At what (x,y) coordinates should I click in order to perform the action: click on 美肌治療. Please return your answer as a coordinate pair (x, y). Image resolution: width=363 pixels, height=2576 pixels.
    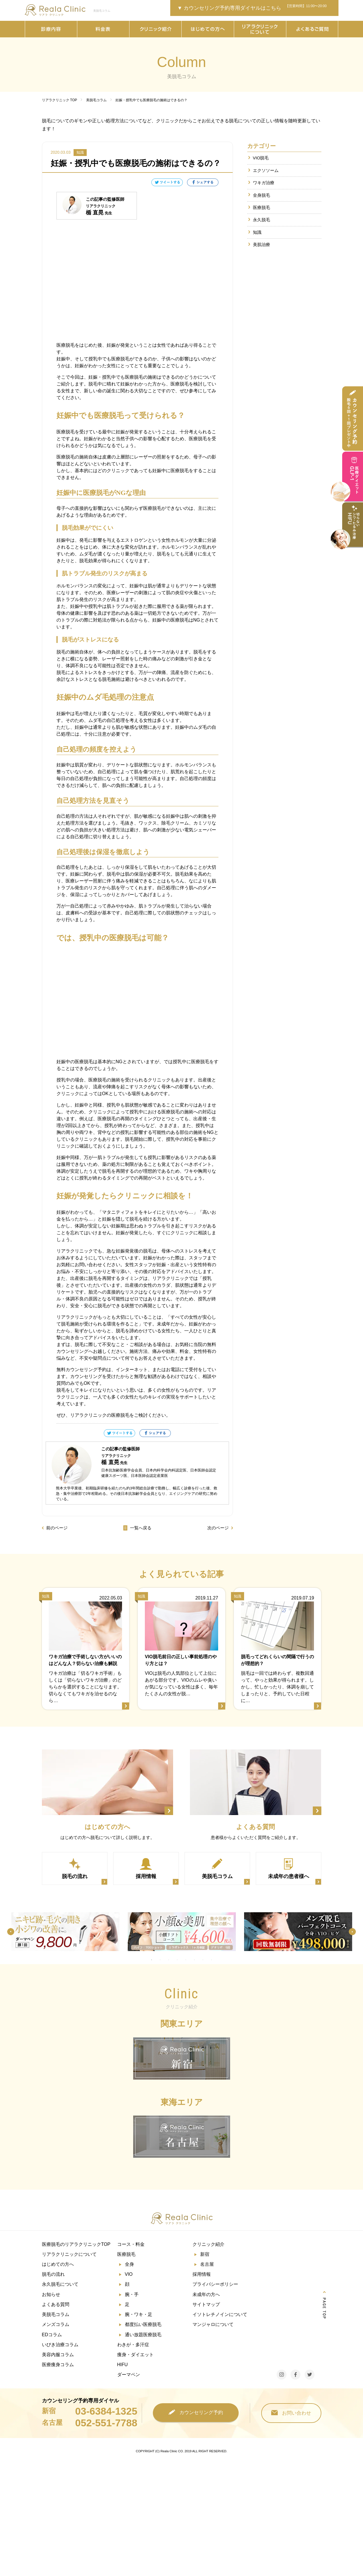
    Looking at the image, I should click on (261, 244).